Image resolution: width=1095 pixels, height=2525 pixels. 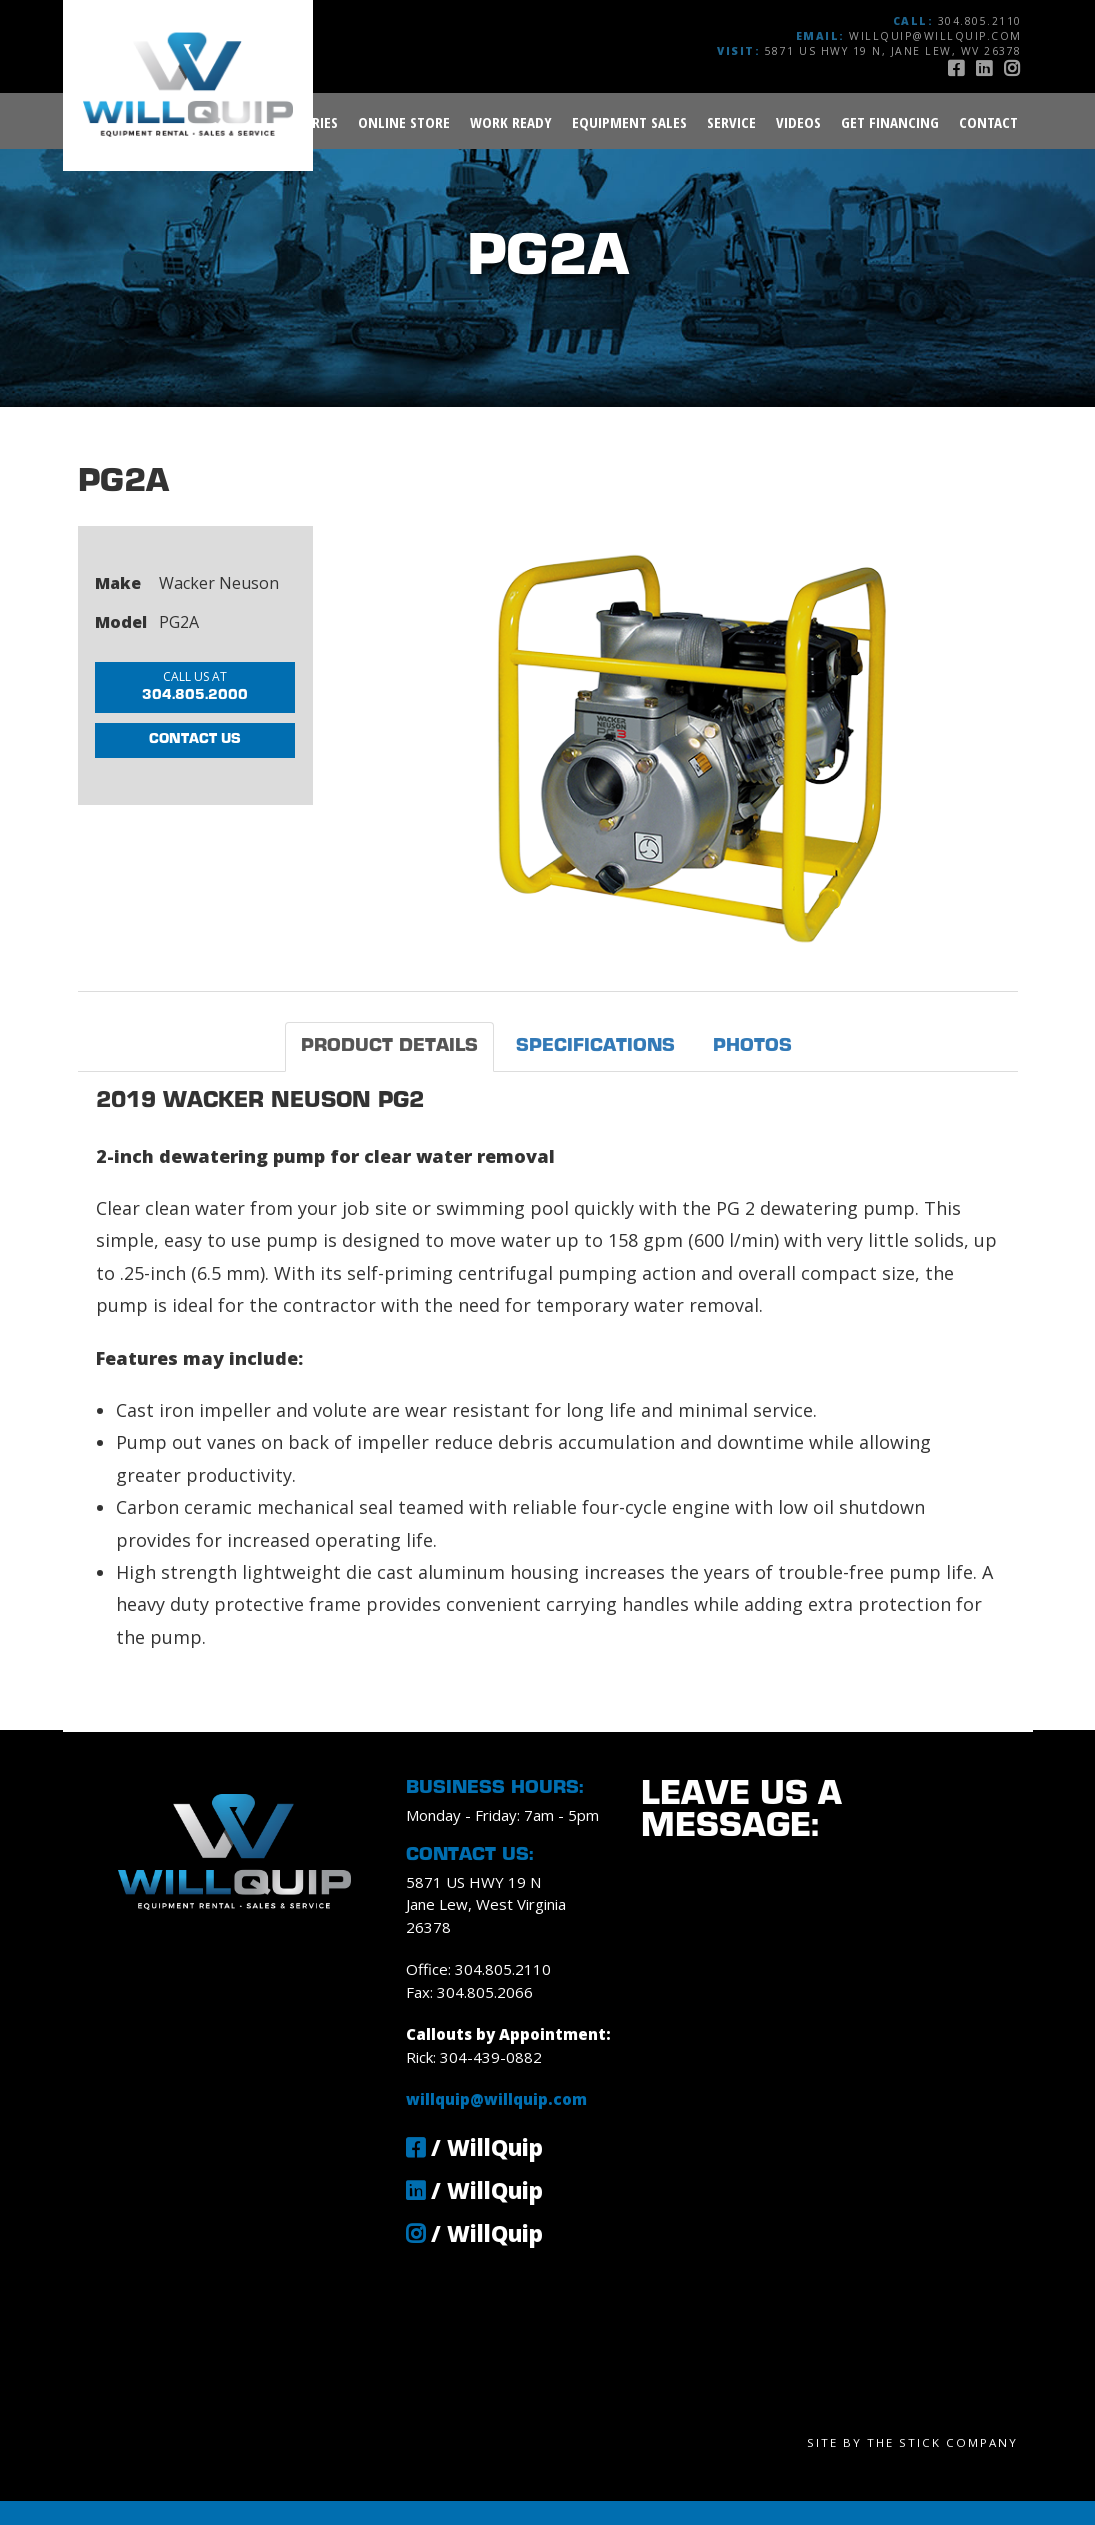 I want to click on Videos, so click(x=798, y=122).